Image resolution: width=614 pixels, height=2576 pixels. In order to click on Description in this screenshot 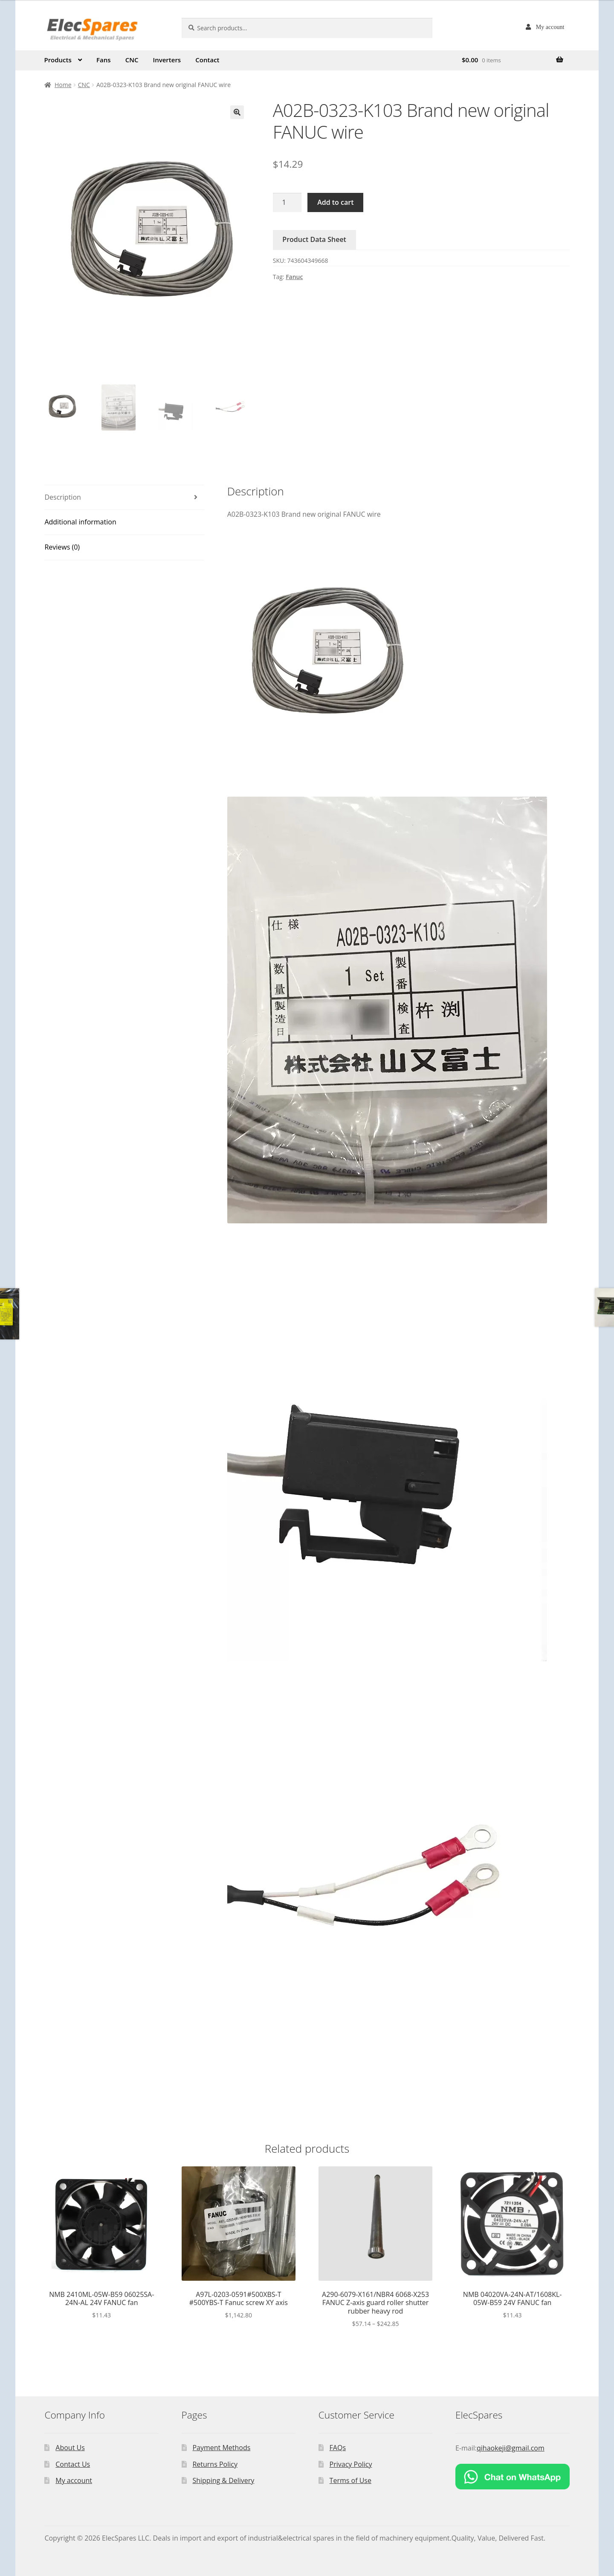, I will do `click(62, 497)`.